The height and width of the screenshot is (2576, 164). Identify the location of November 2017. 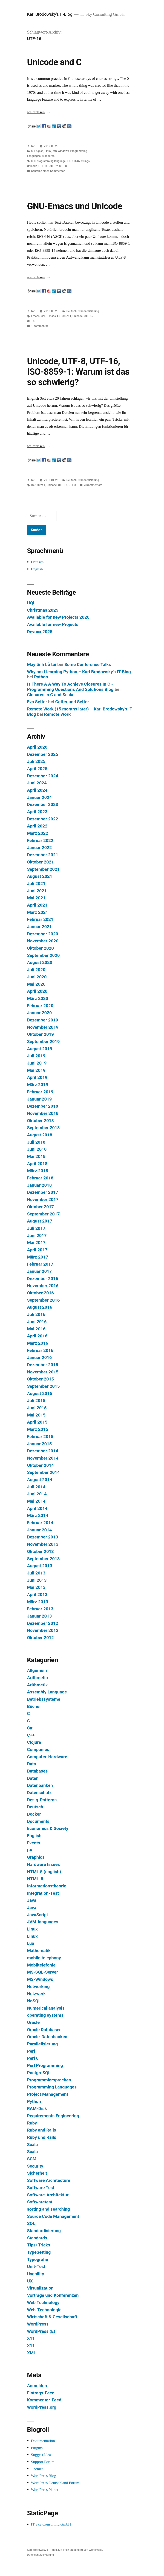
(43, 1199).